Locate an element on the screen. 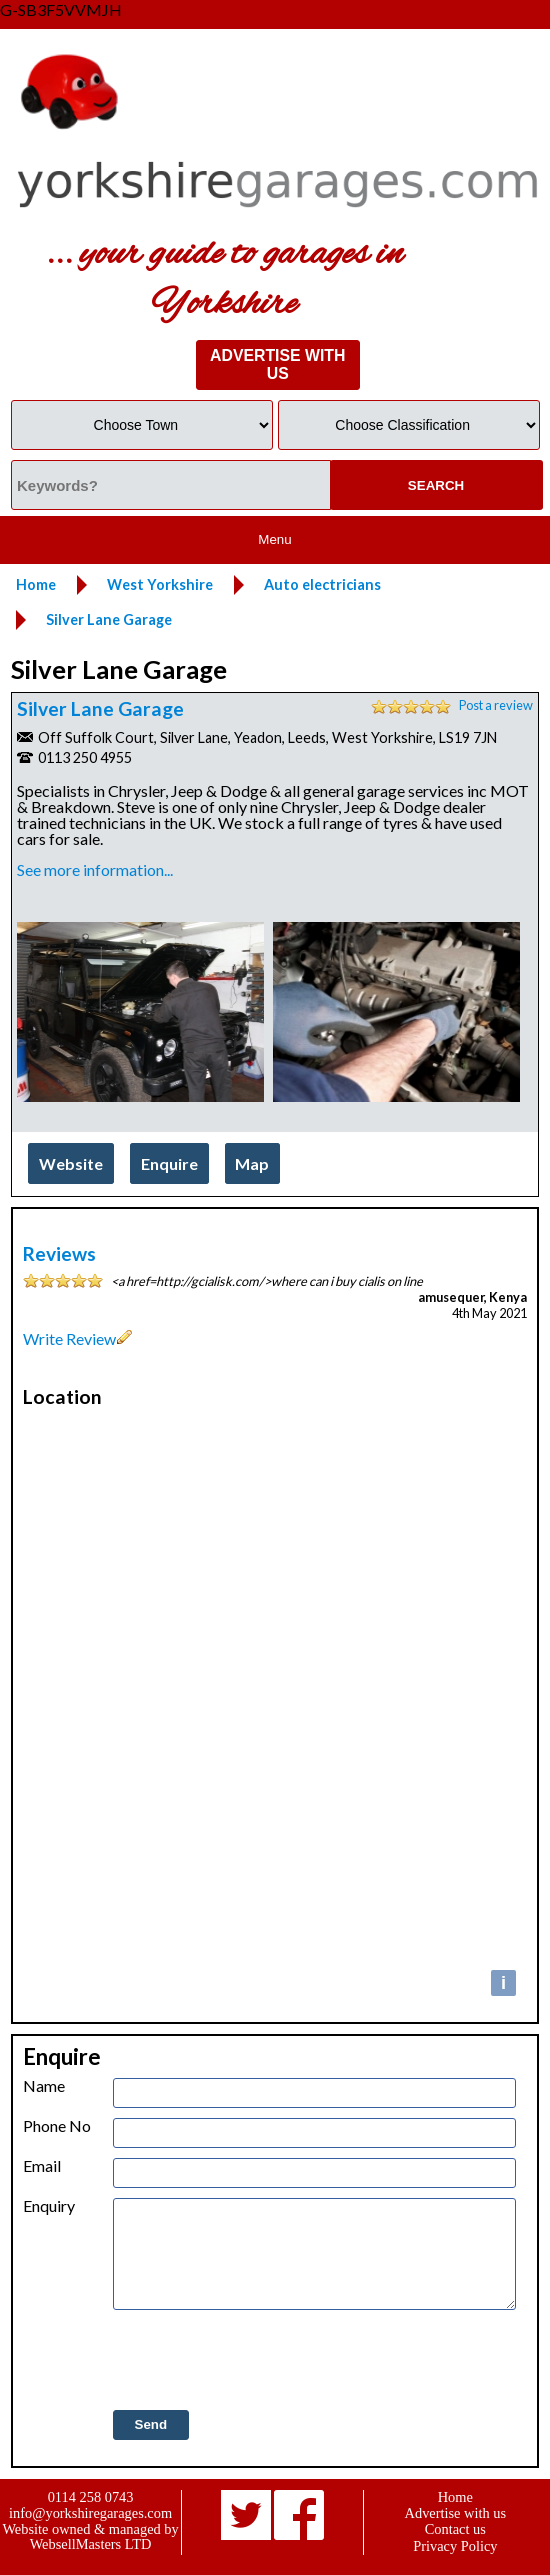 The image size is (550, 2575). 0114 258 0743 is located at coordinates (91, 2497).